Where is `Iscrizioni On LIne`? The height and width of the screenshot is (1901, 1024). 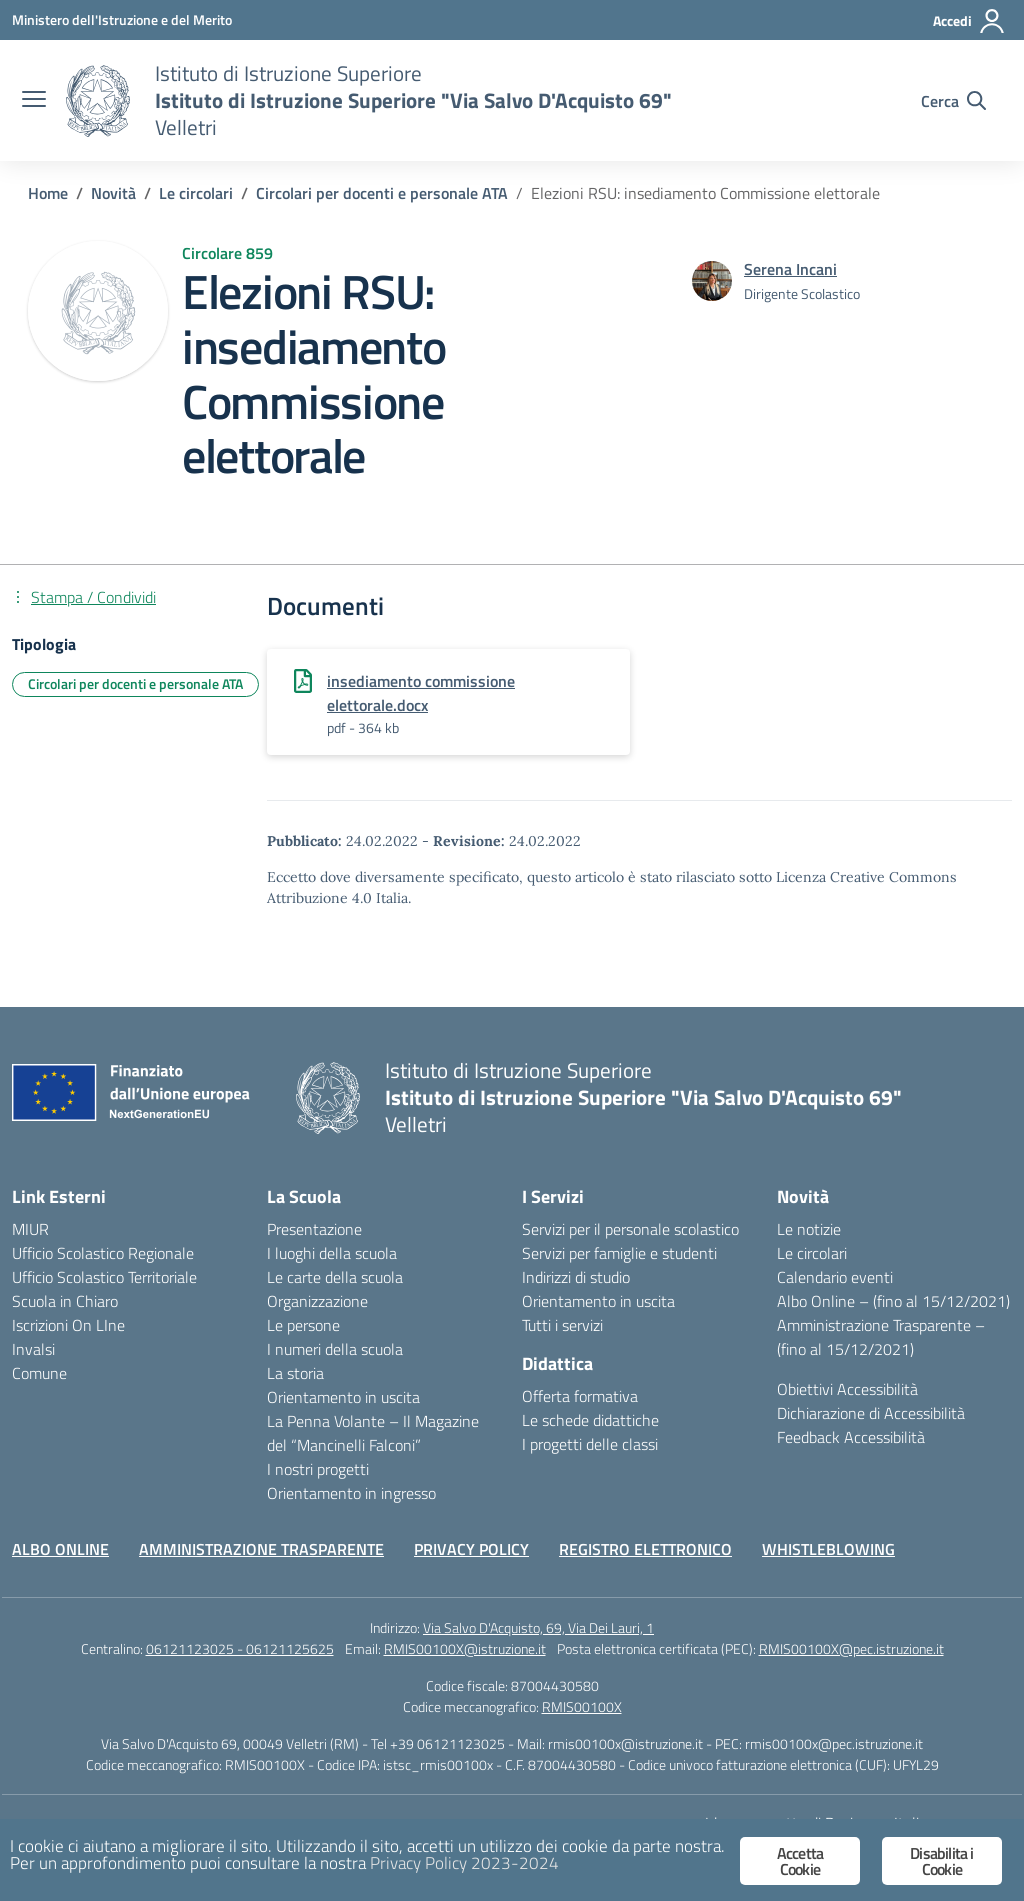 Iscrizioni On LIne is located at coordinates (68, 1325).